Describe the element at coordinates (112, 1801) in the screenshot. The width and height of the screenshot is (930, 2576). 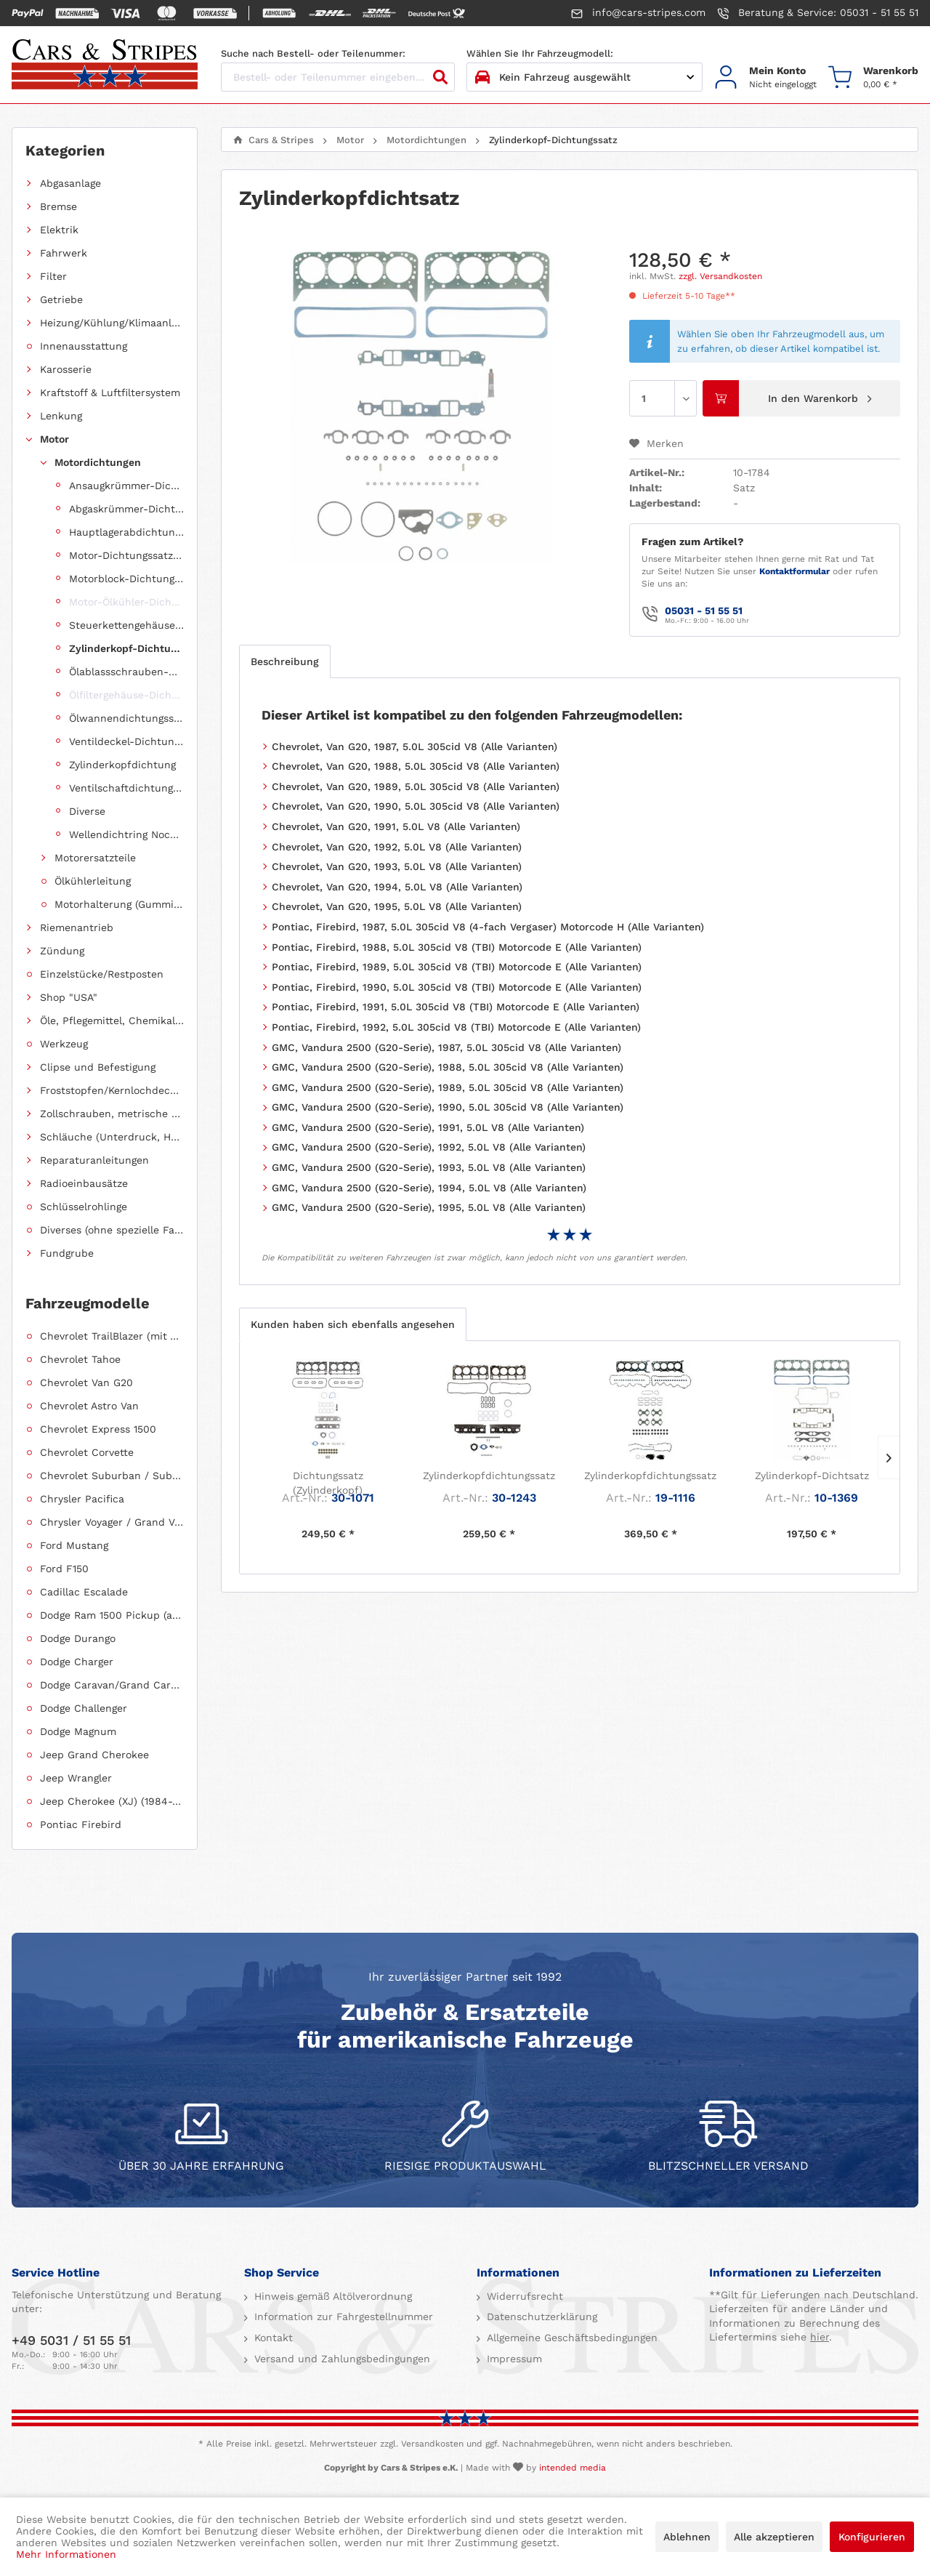
I see `Jeep Cherokee (XJ) (1984-2001)` at that location.